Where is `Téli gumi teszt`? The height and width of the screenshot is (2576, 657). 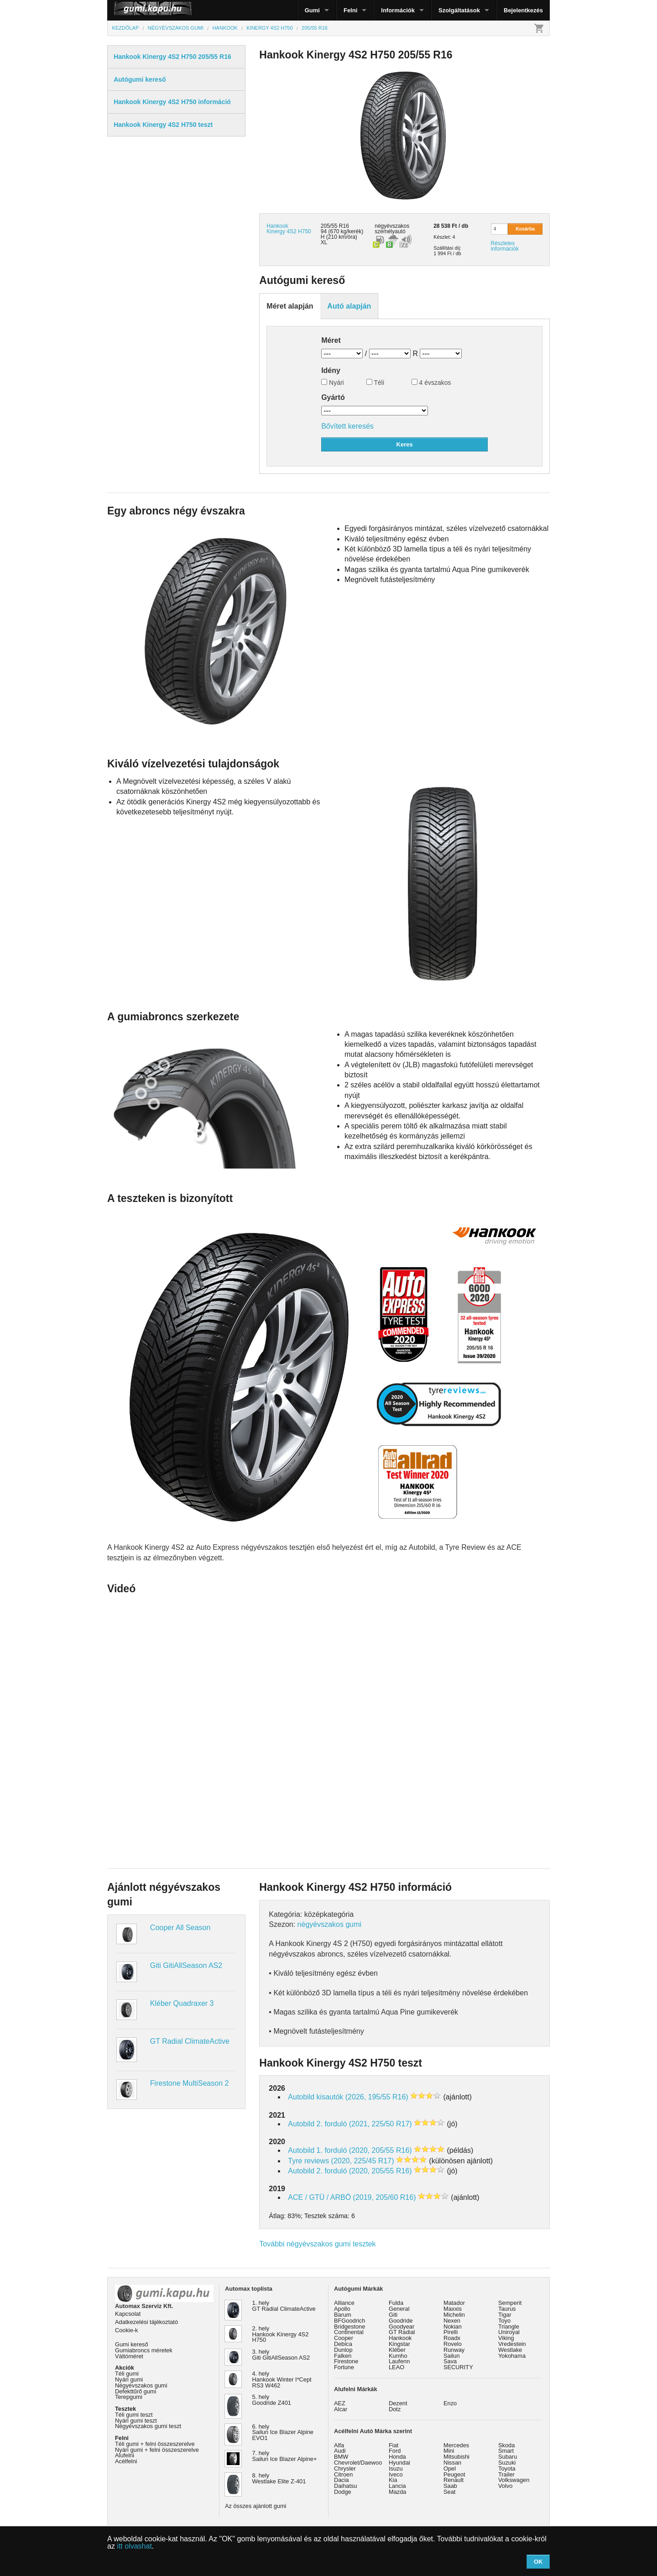
Téli gumi teszt is located at coordinates (134, 2414).